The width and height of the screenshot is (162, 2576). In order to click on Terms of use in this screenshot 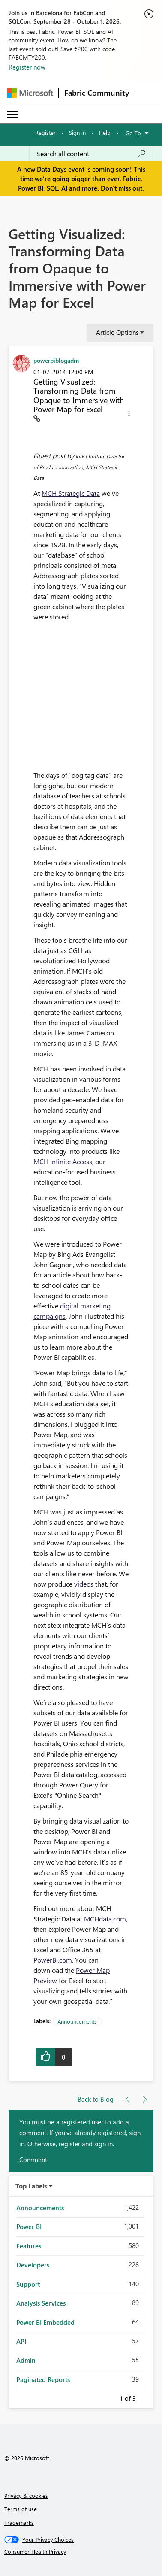, I will do `click(20, 2508)`.